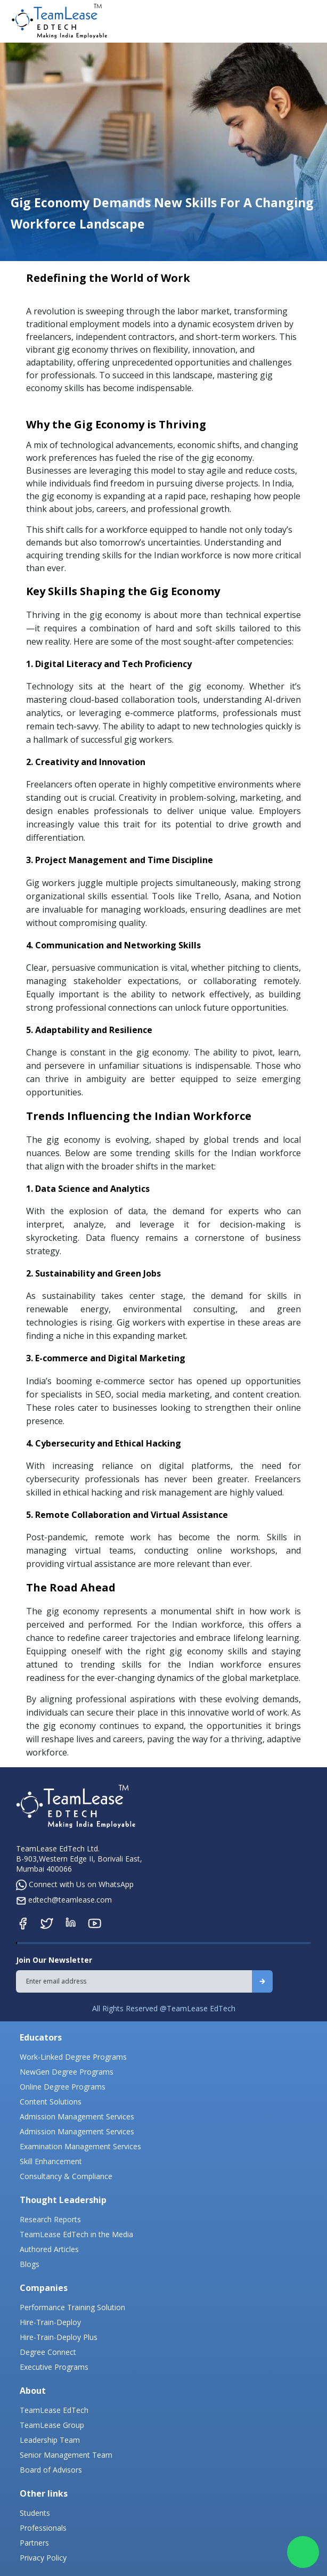 This screenshot has height=2576, width=327. What do you see at coordinates (49, 2249) in the screenshot?
I see `Authored Articles` at bounding box center [49, 2249].